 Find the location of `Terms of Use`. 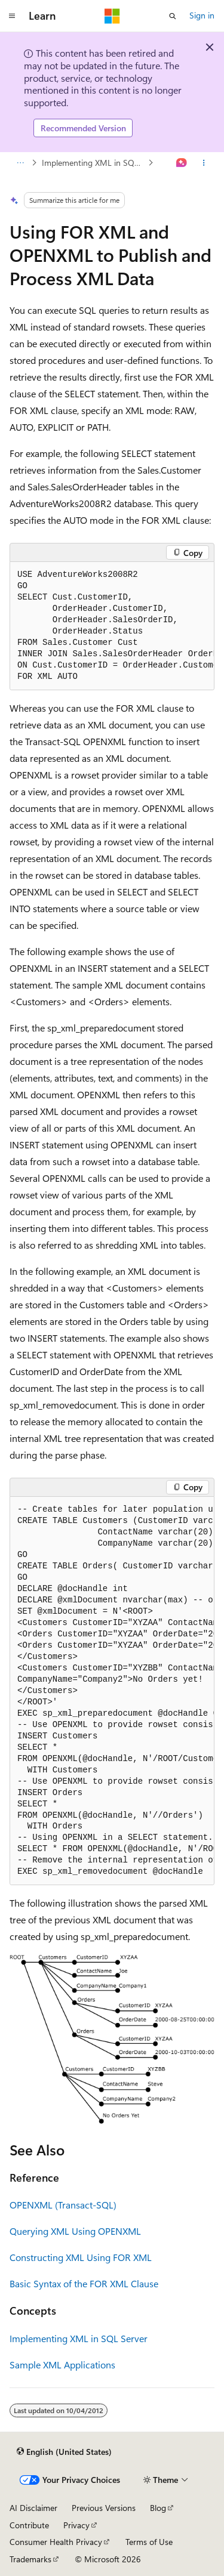

Terms of Use is located at coordinates (149, 2541).